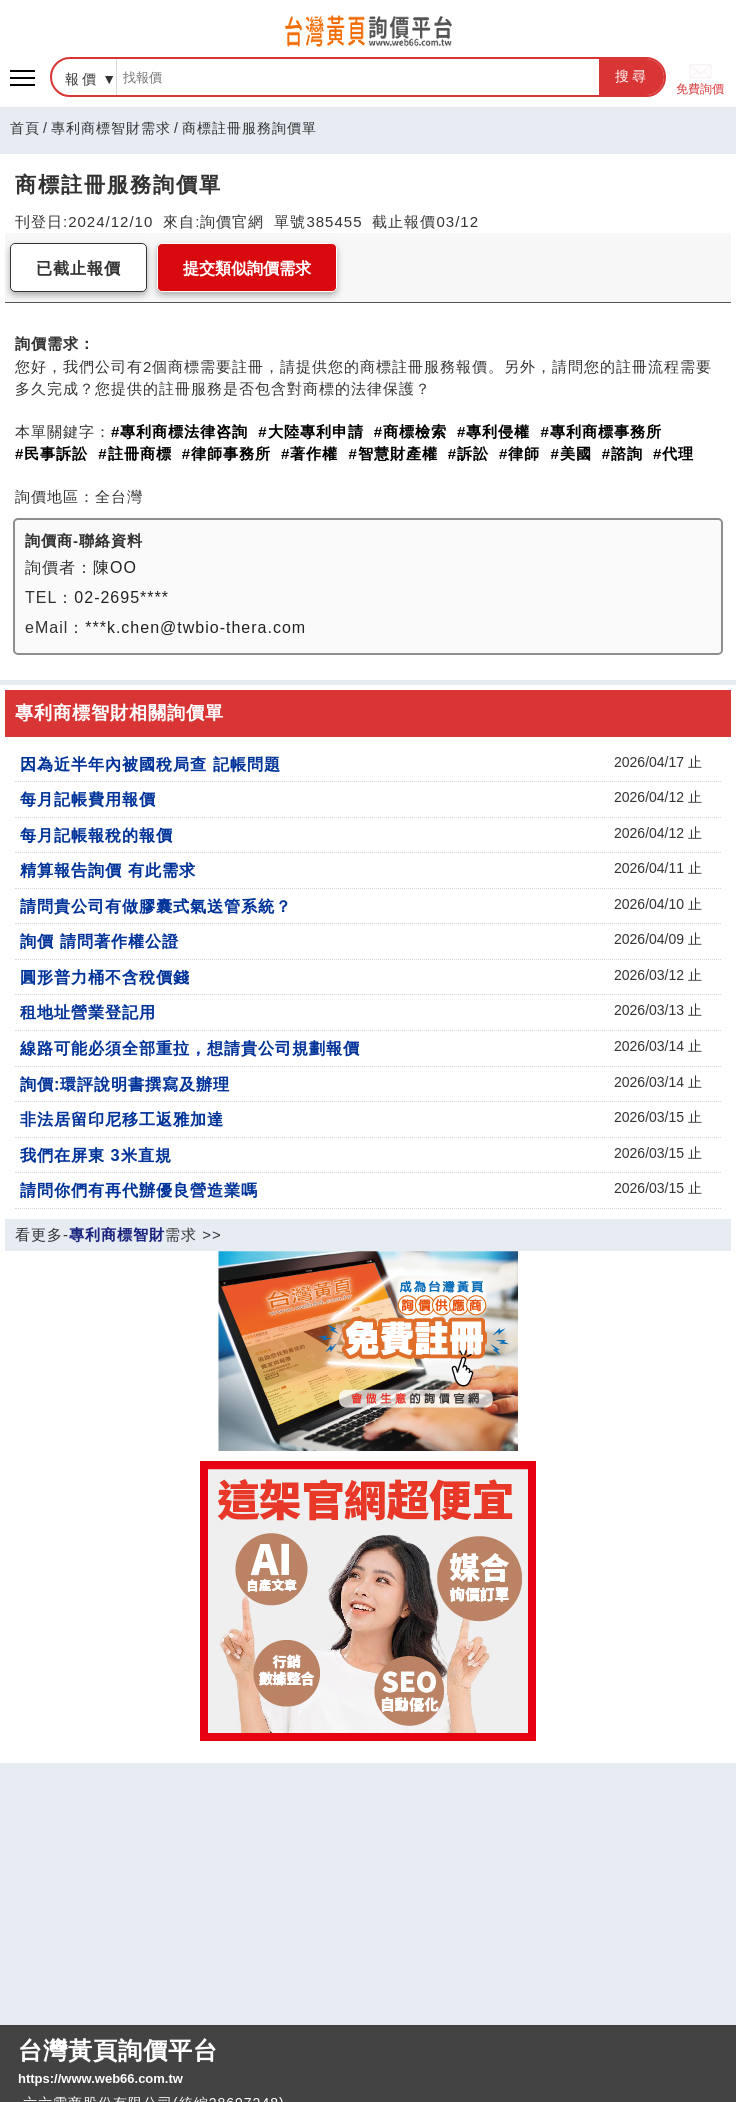  I want to click on 專利商標智財, so click(117, 1234).